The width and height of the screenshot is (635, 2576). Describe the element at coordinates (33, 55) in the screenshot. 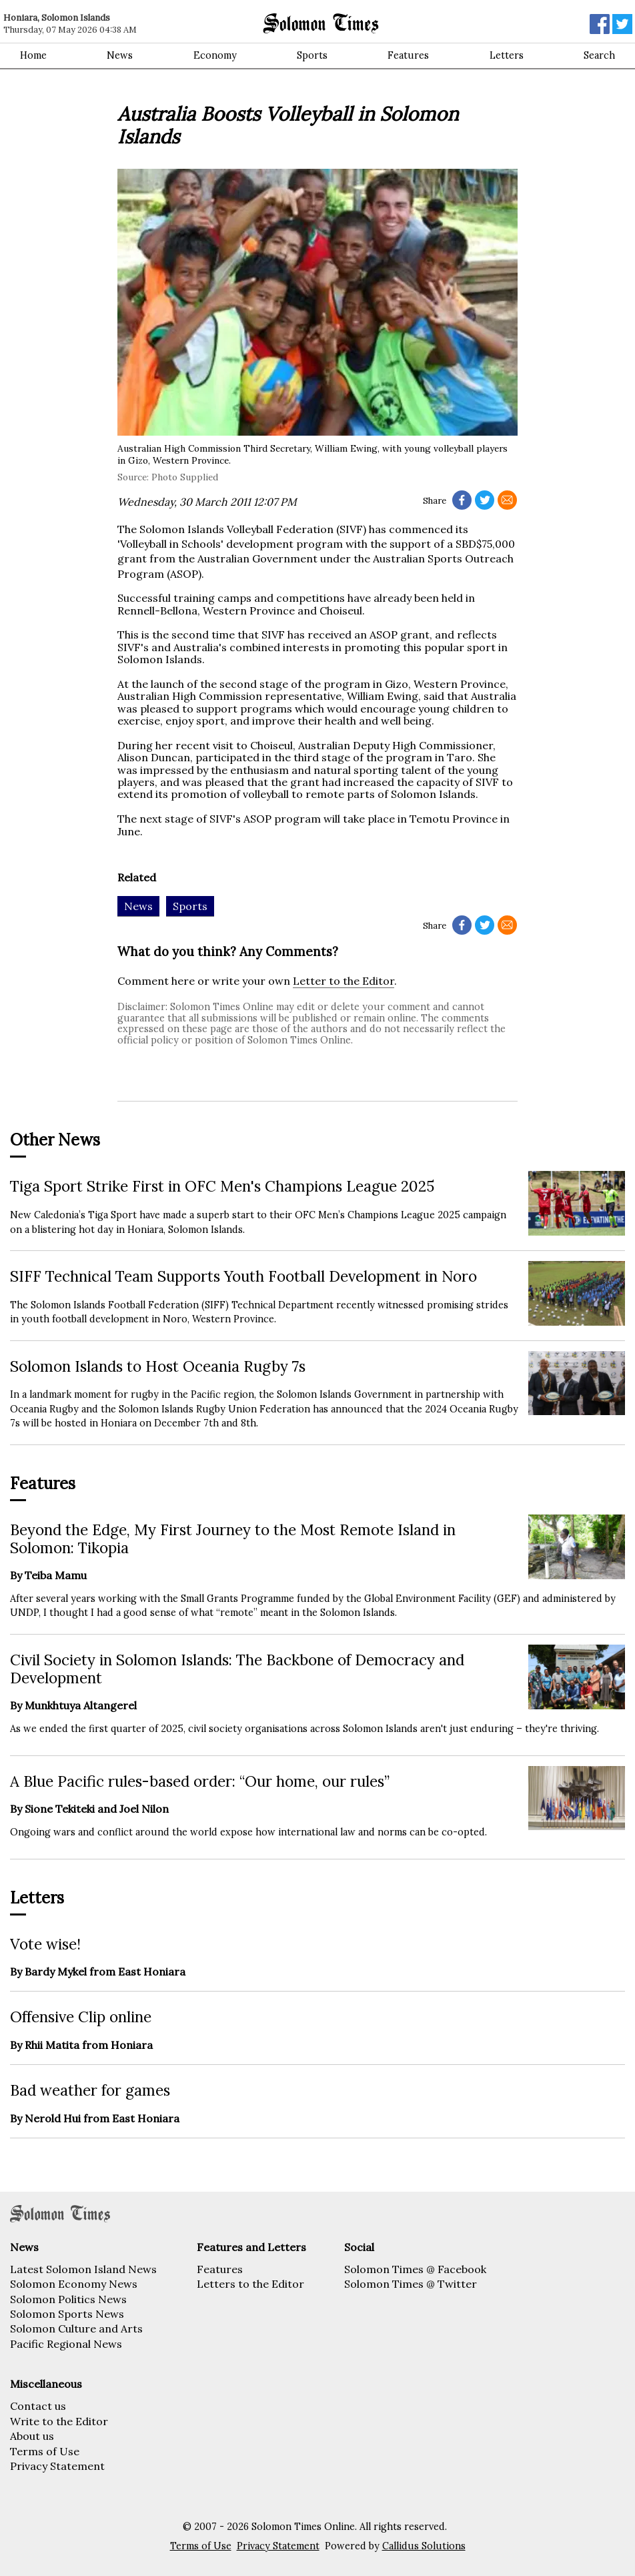

I see `Home` at that location.